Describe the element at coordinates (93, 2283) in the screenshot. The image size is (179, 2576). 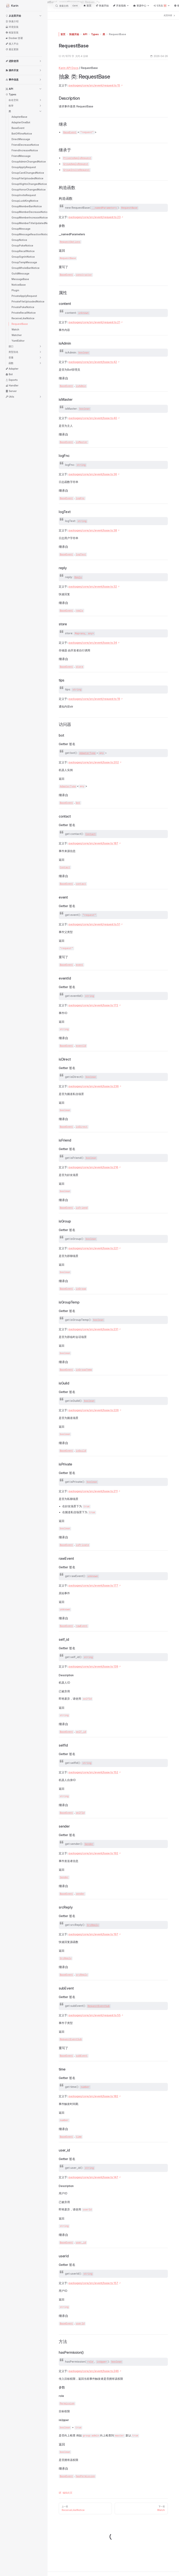
I see `packages/core/src/event/base.ts:157` at that location.